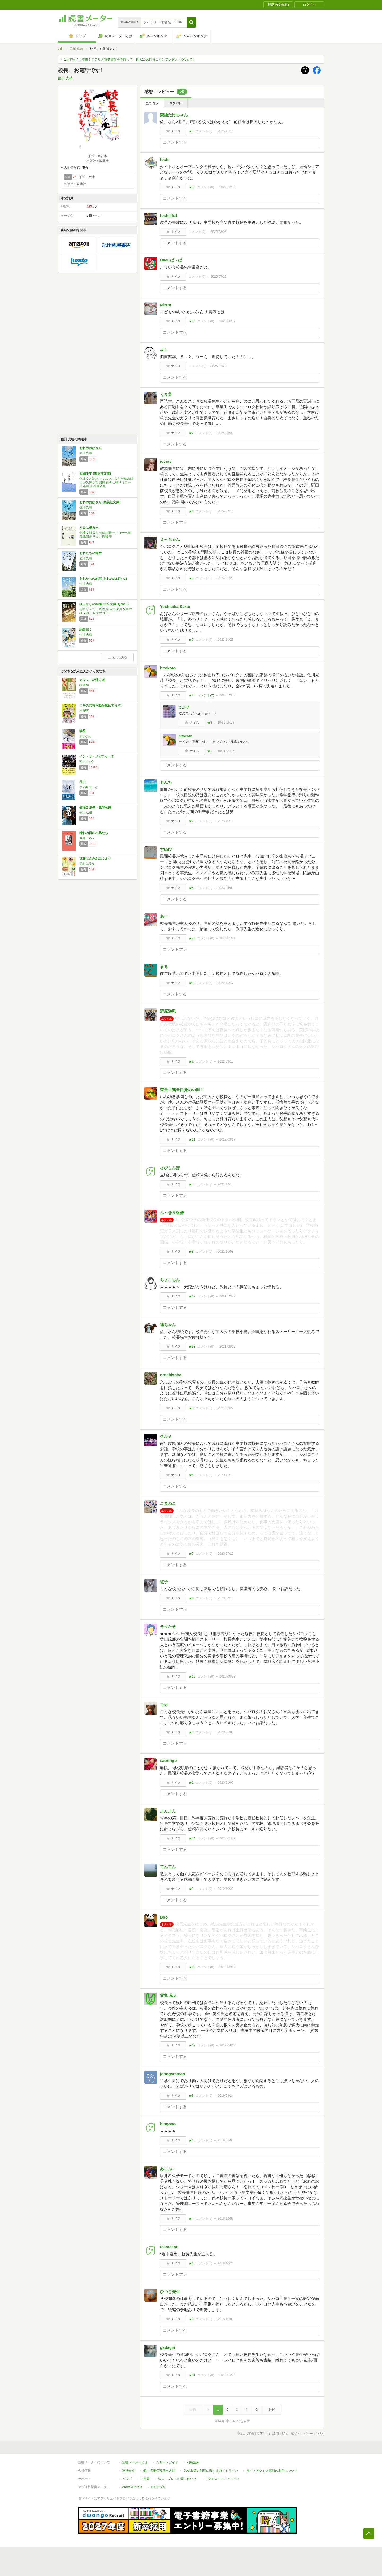 The height and width of the screenshot is (2576, 382). I want to click on ウチの共有不動産揉めてます!, so click(100, 705).